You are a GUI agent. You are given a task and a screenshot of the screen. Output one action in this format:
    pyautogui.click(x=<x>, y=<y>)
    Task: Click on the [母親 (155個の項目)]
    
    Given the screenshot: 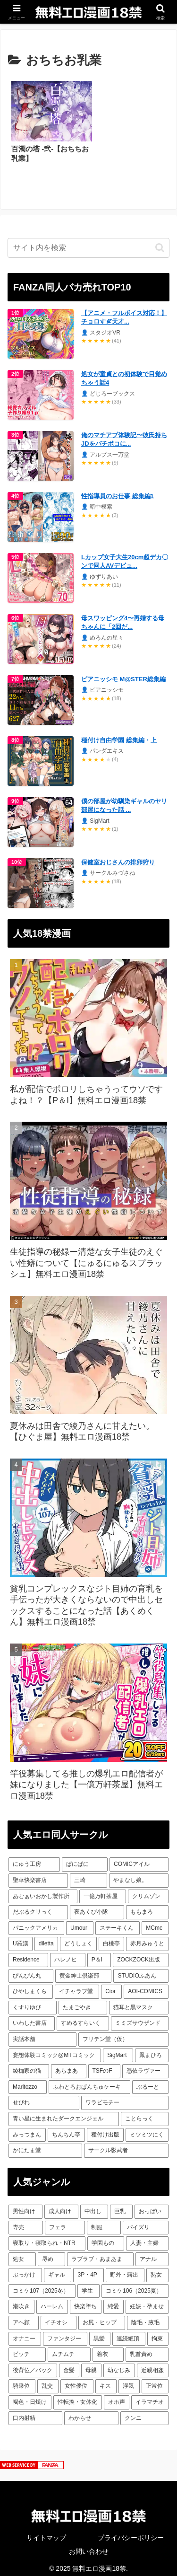 What is the action you would take?
    pyautogui.click(x=91, y=2364)
    